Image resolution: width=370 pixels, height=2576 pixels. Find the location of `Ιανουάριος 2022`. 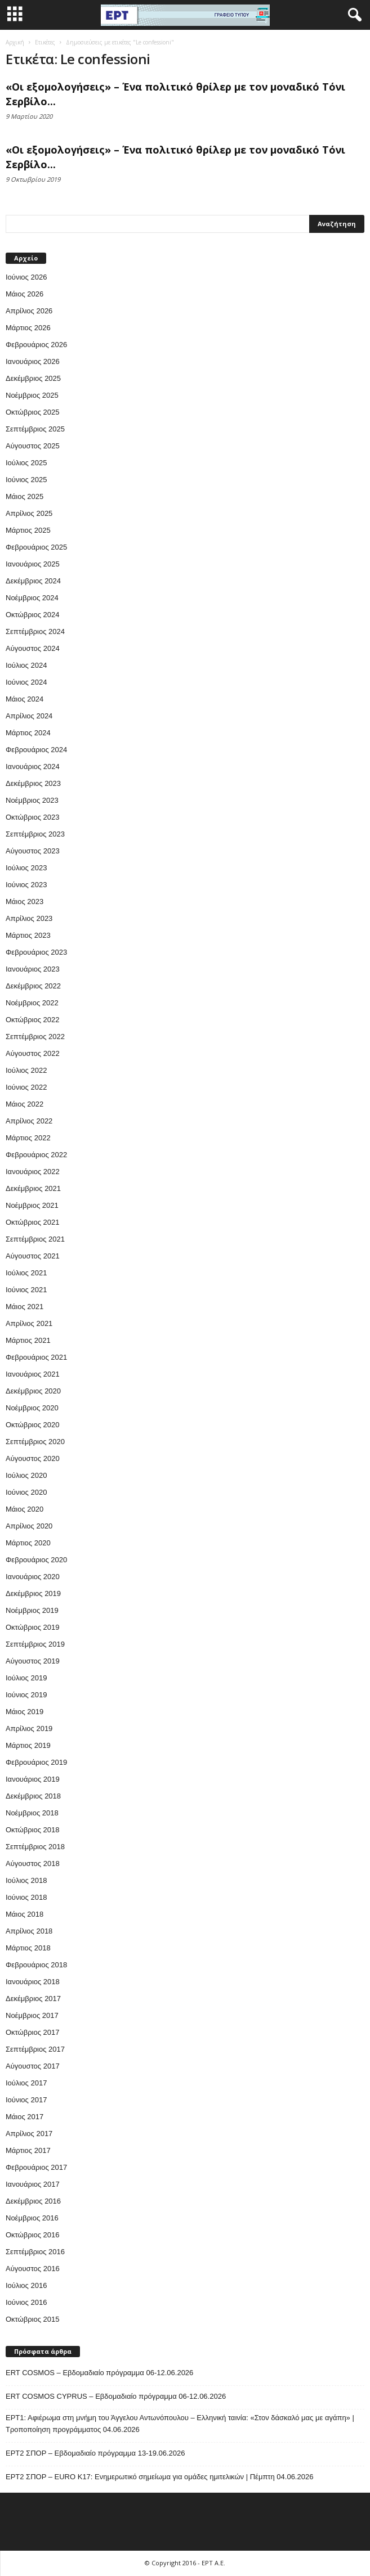

Ιανουάριος 2022 is located at coordinates (33, 1171).